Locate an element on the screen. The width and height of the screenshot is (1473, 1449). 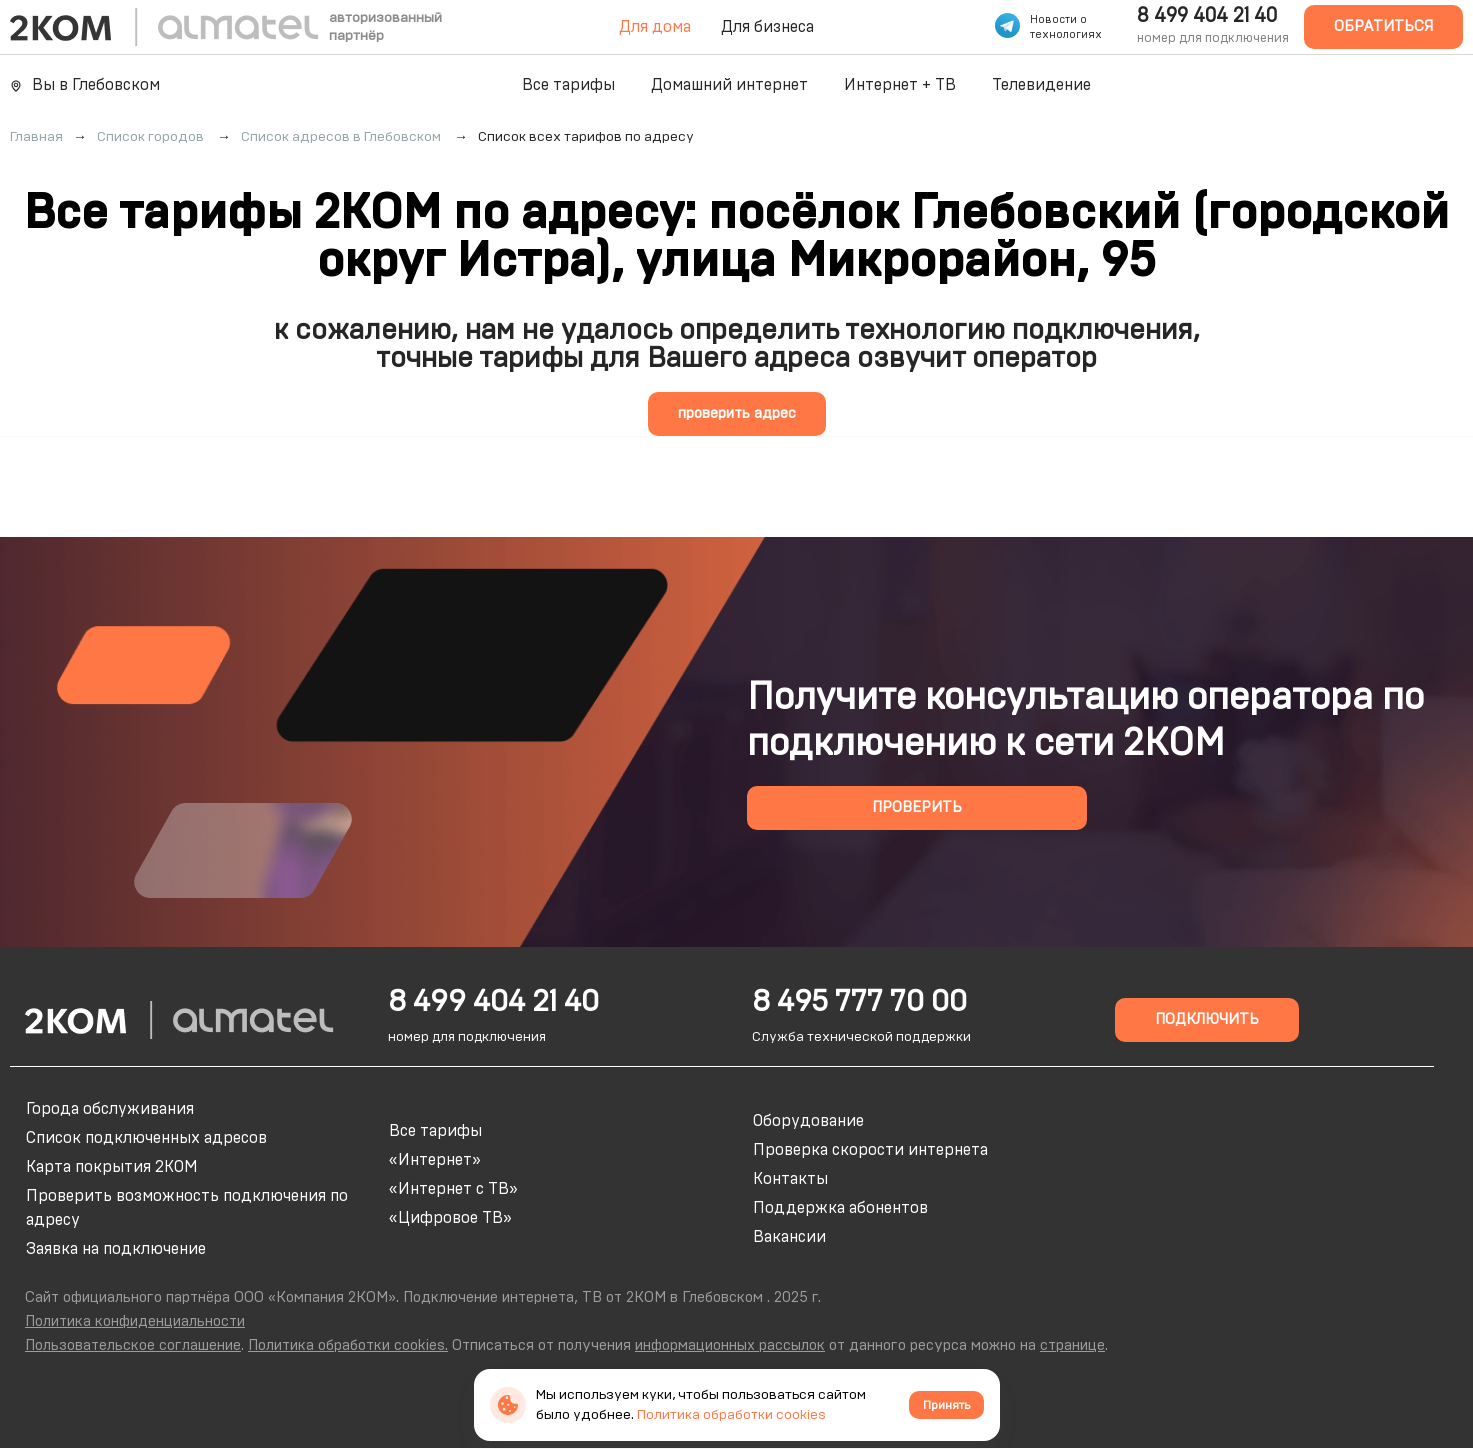
Вакансии is located at coordinates (789, 1237).